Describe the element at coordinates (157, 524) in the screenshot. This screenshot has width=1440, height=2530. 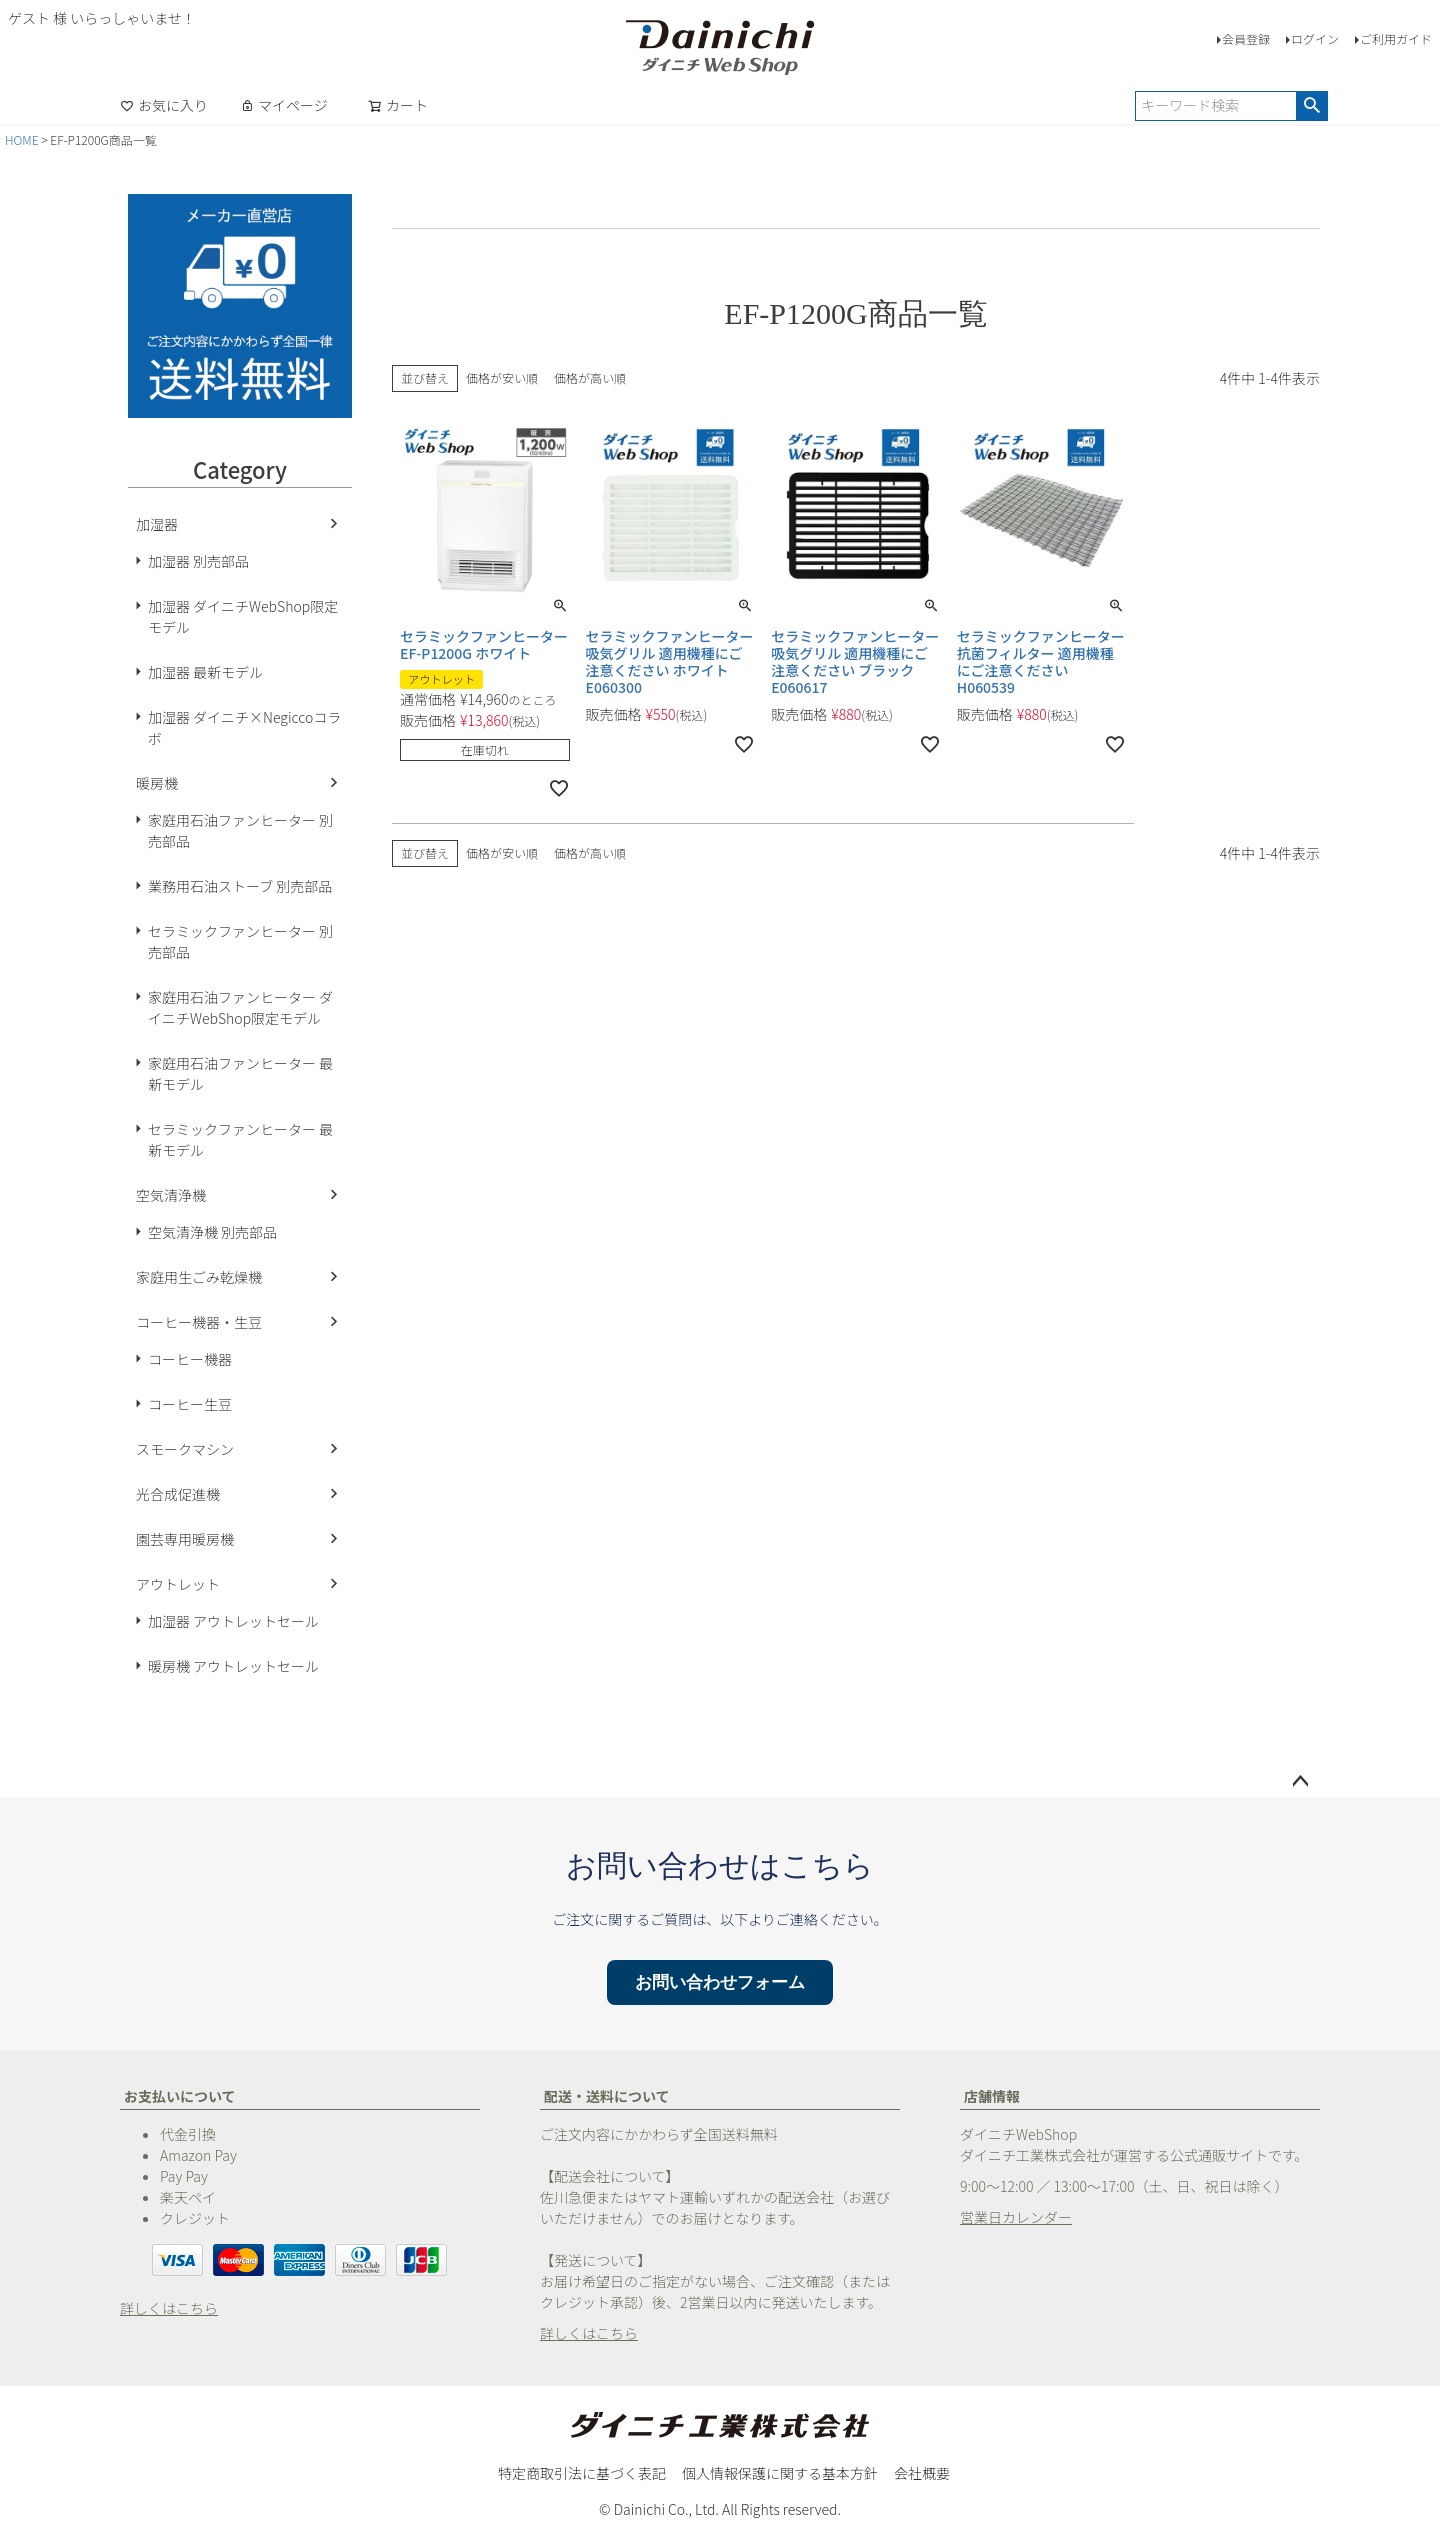
I see `加湿器` at that location.